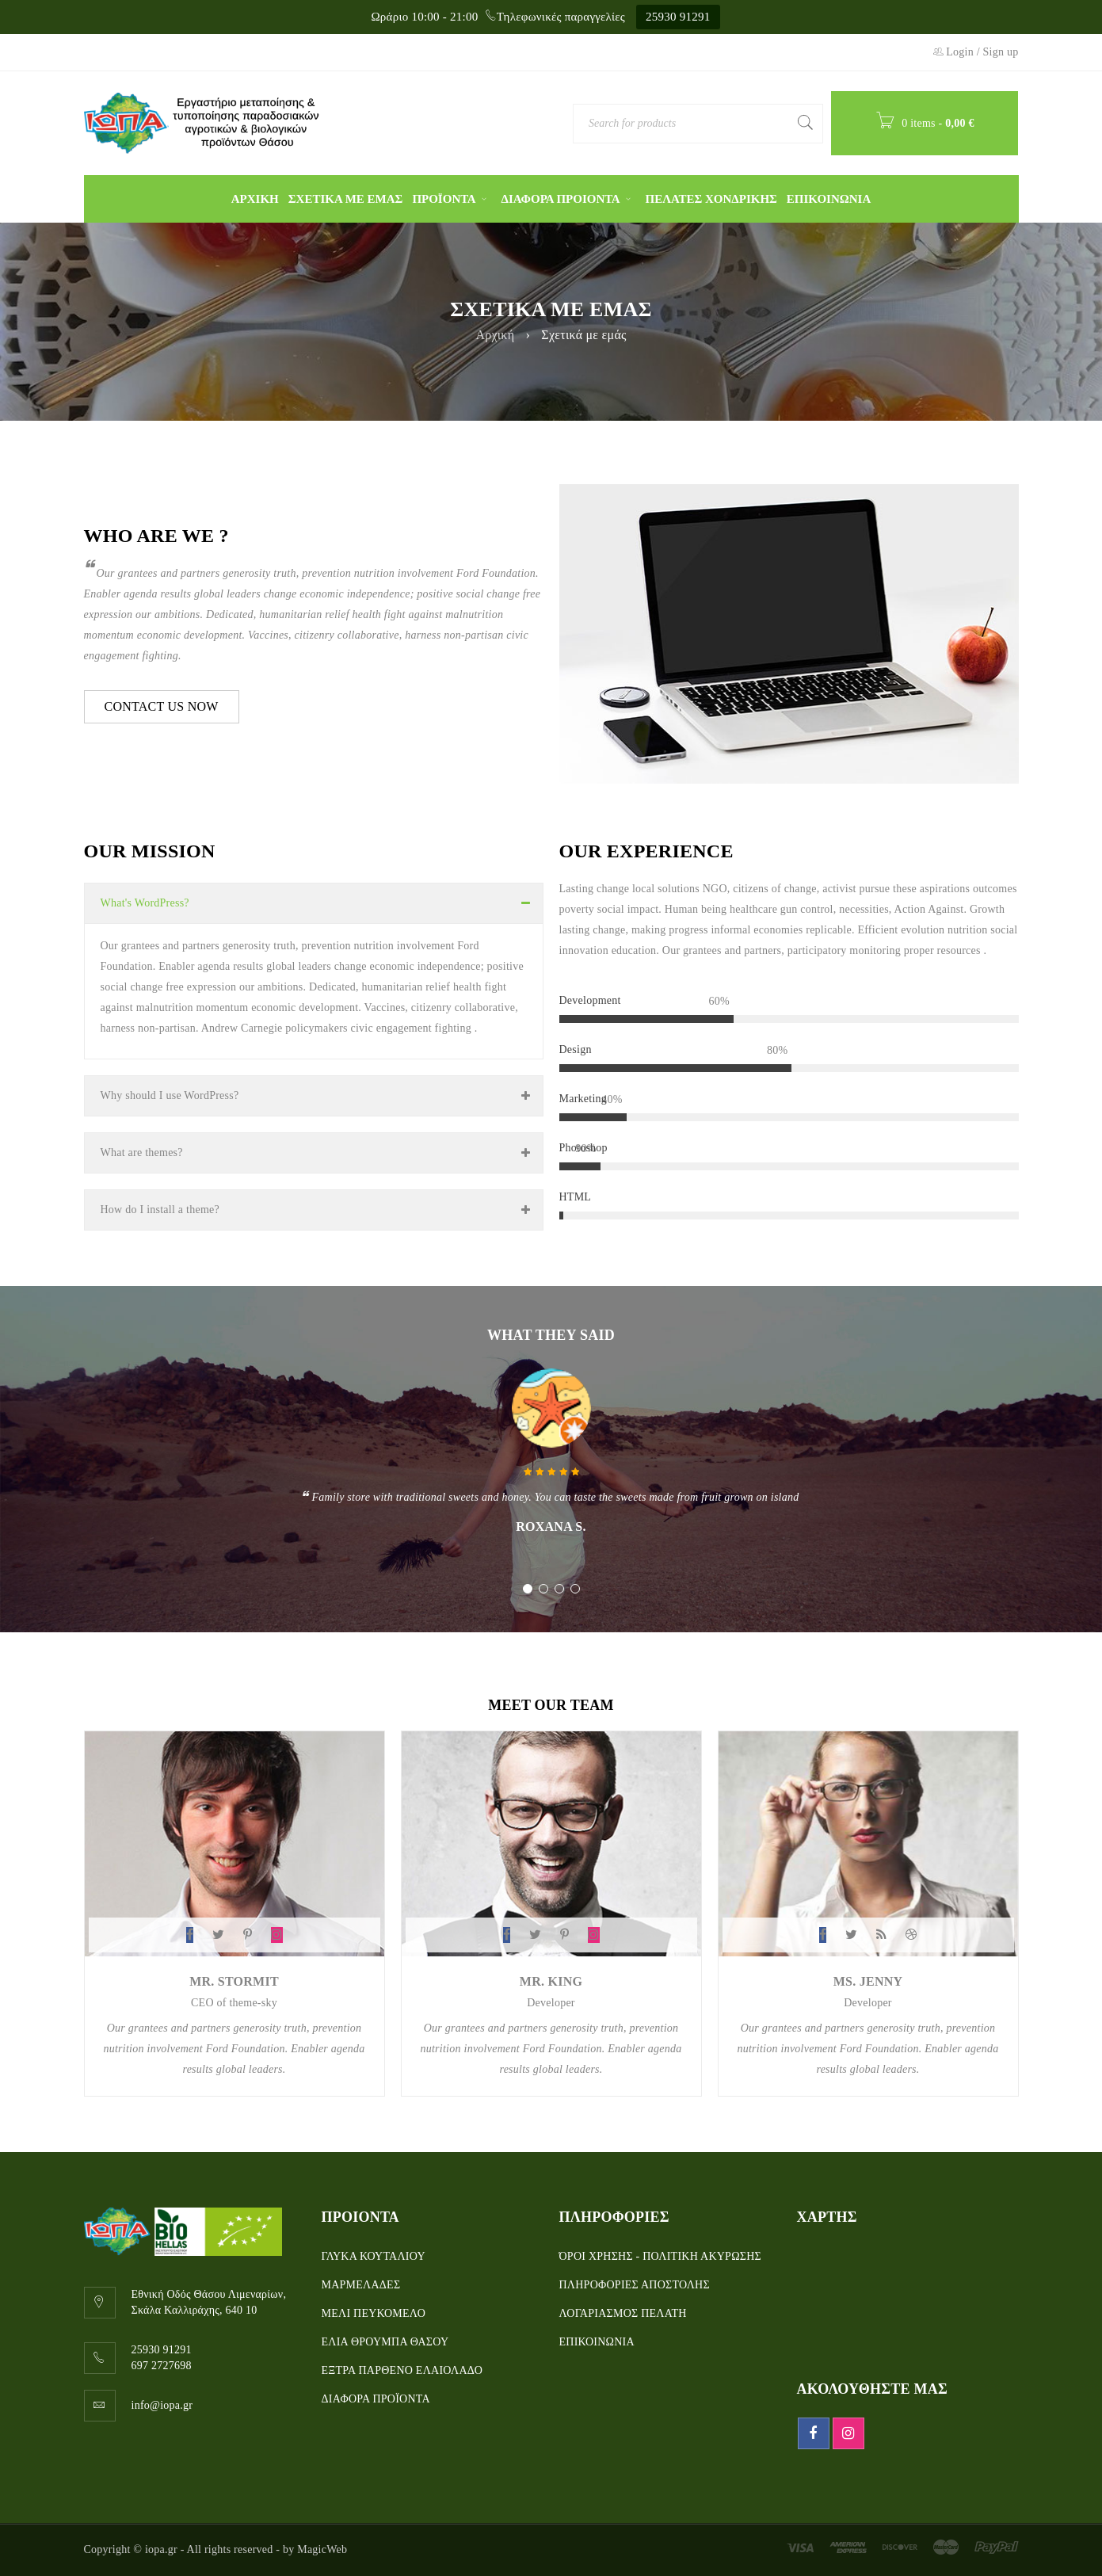 This screenshot has height=2576, width=1102. I want to click on ΔΙΑΦΟΡΑ ΠΡΟΪΟΝΤΑ, so click(376, 2399).